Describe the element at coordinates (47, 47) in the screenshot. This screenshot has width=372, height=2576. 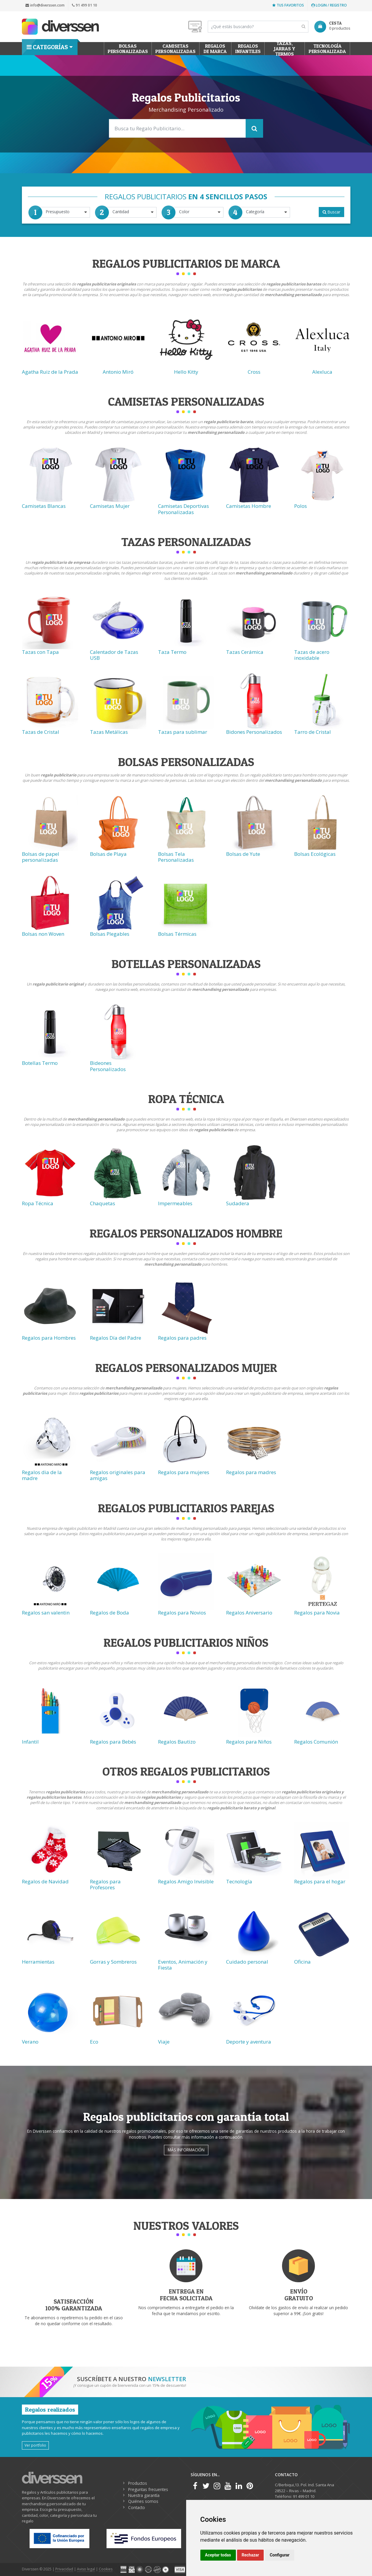
I see `Categorías [button]` at that location.